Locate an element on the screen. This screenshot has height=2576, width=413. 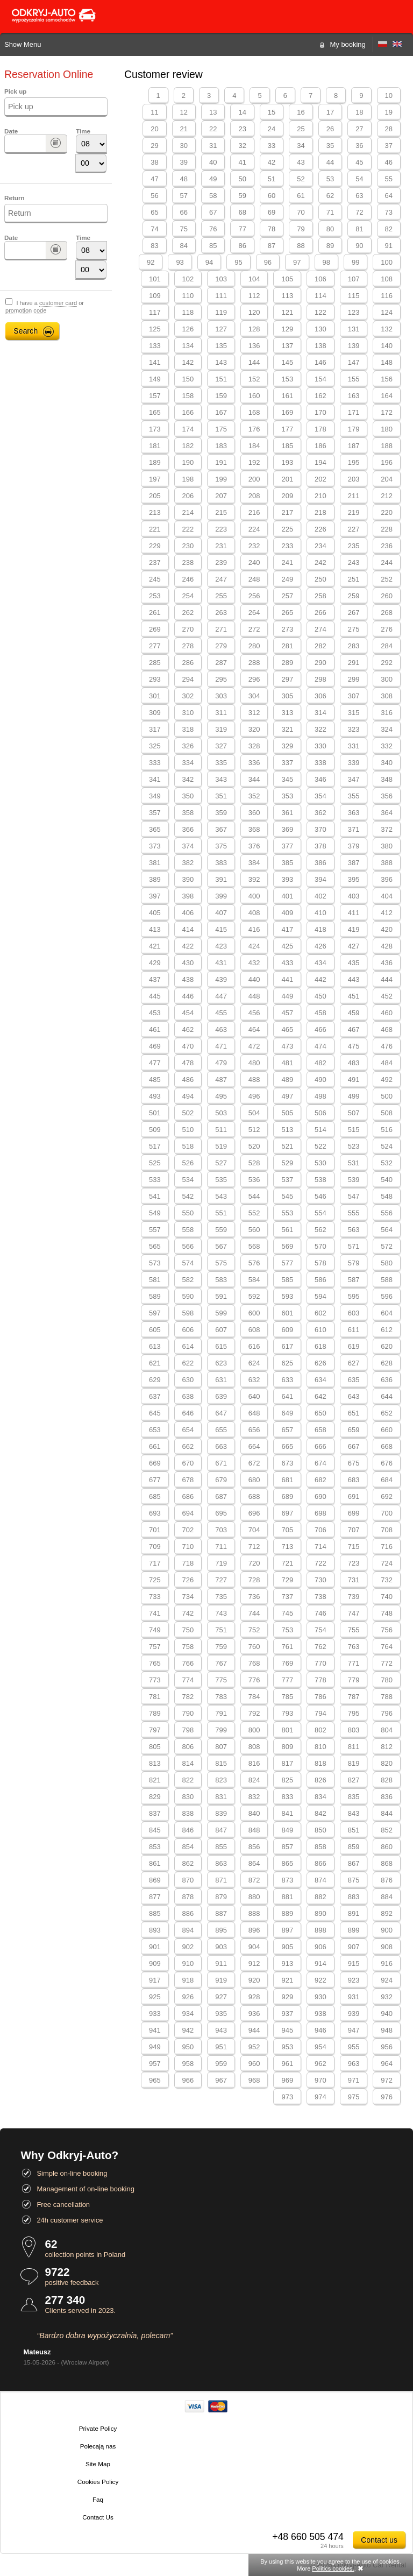
813 is located at coordinates (155, 1763).